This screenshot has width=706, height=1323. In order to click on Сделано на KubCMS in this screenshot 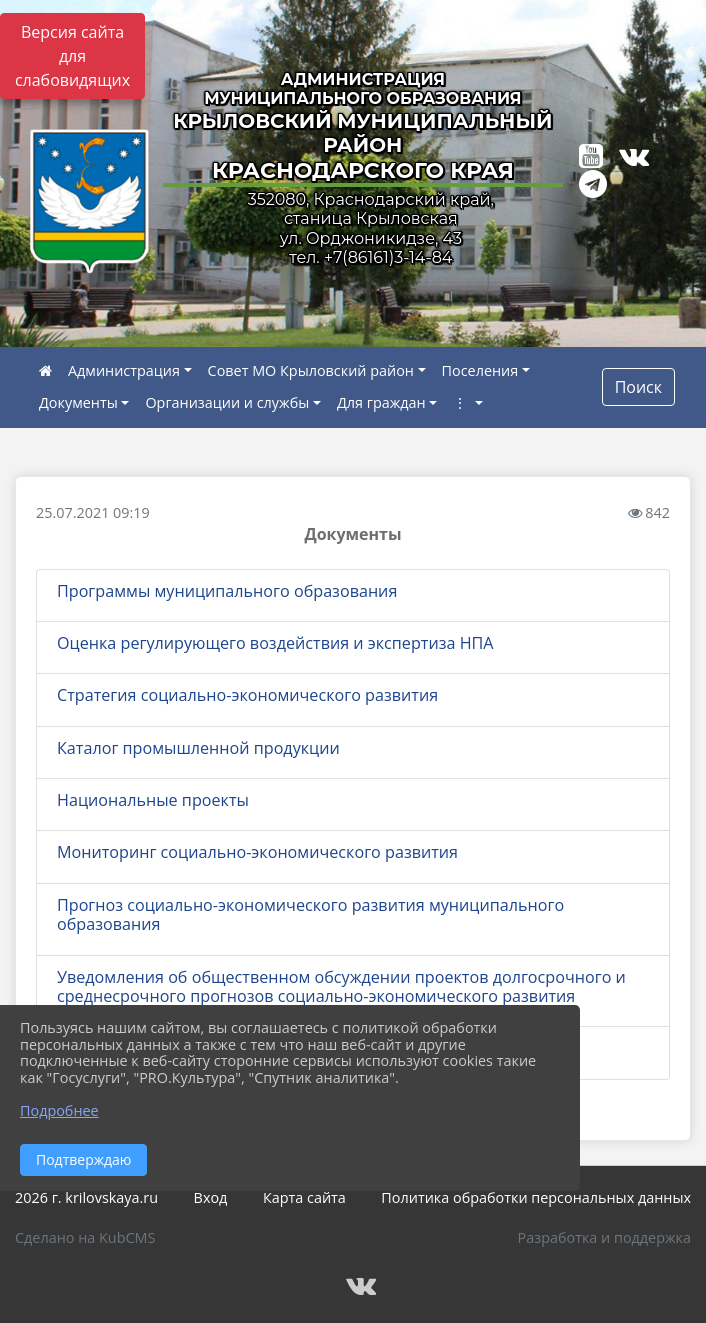, I will do `click(85, 1237)`.